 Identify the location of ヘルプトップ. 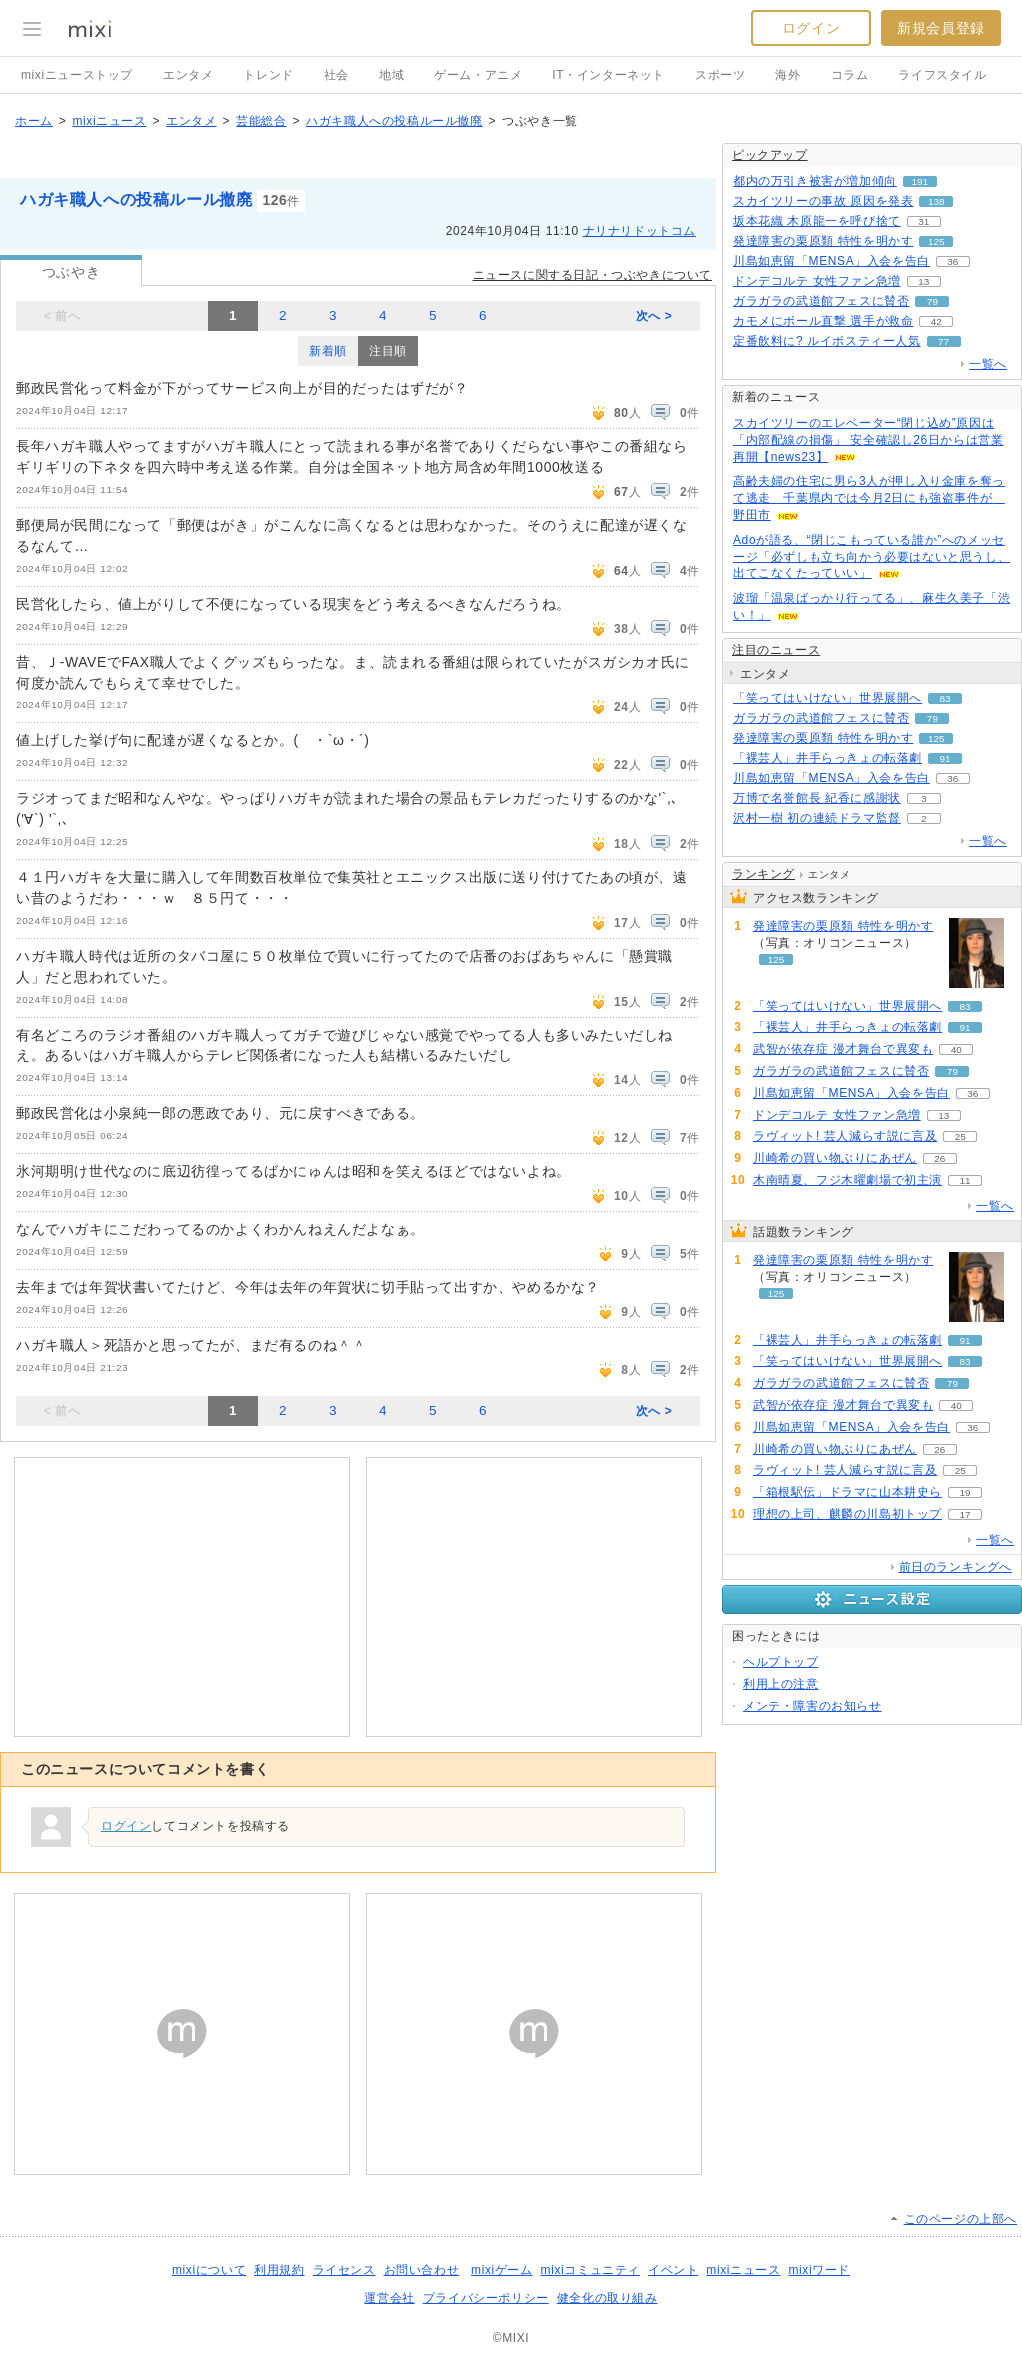
(781, 1662).